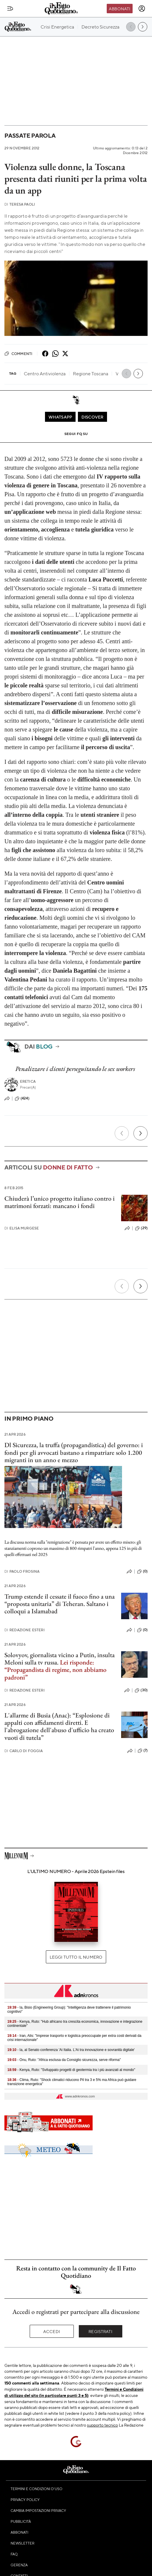 This screenshot has height=2576, width=152. I want to click on - Kenya, Ruto: "Sviluppato progetti di geotermia tra i più avanzati al mondo", so click(71, 2070).